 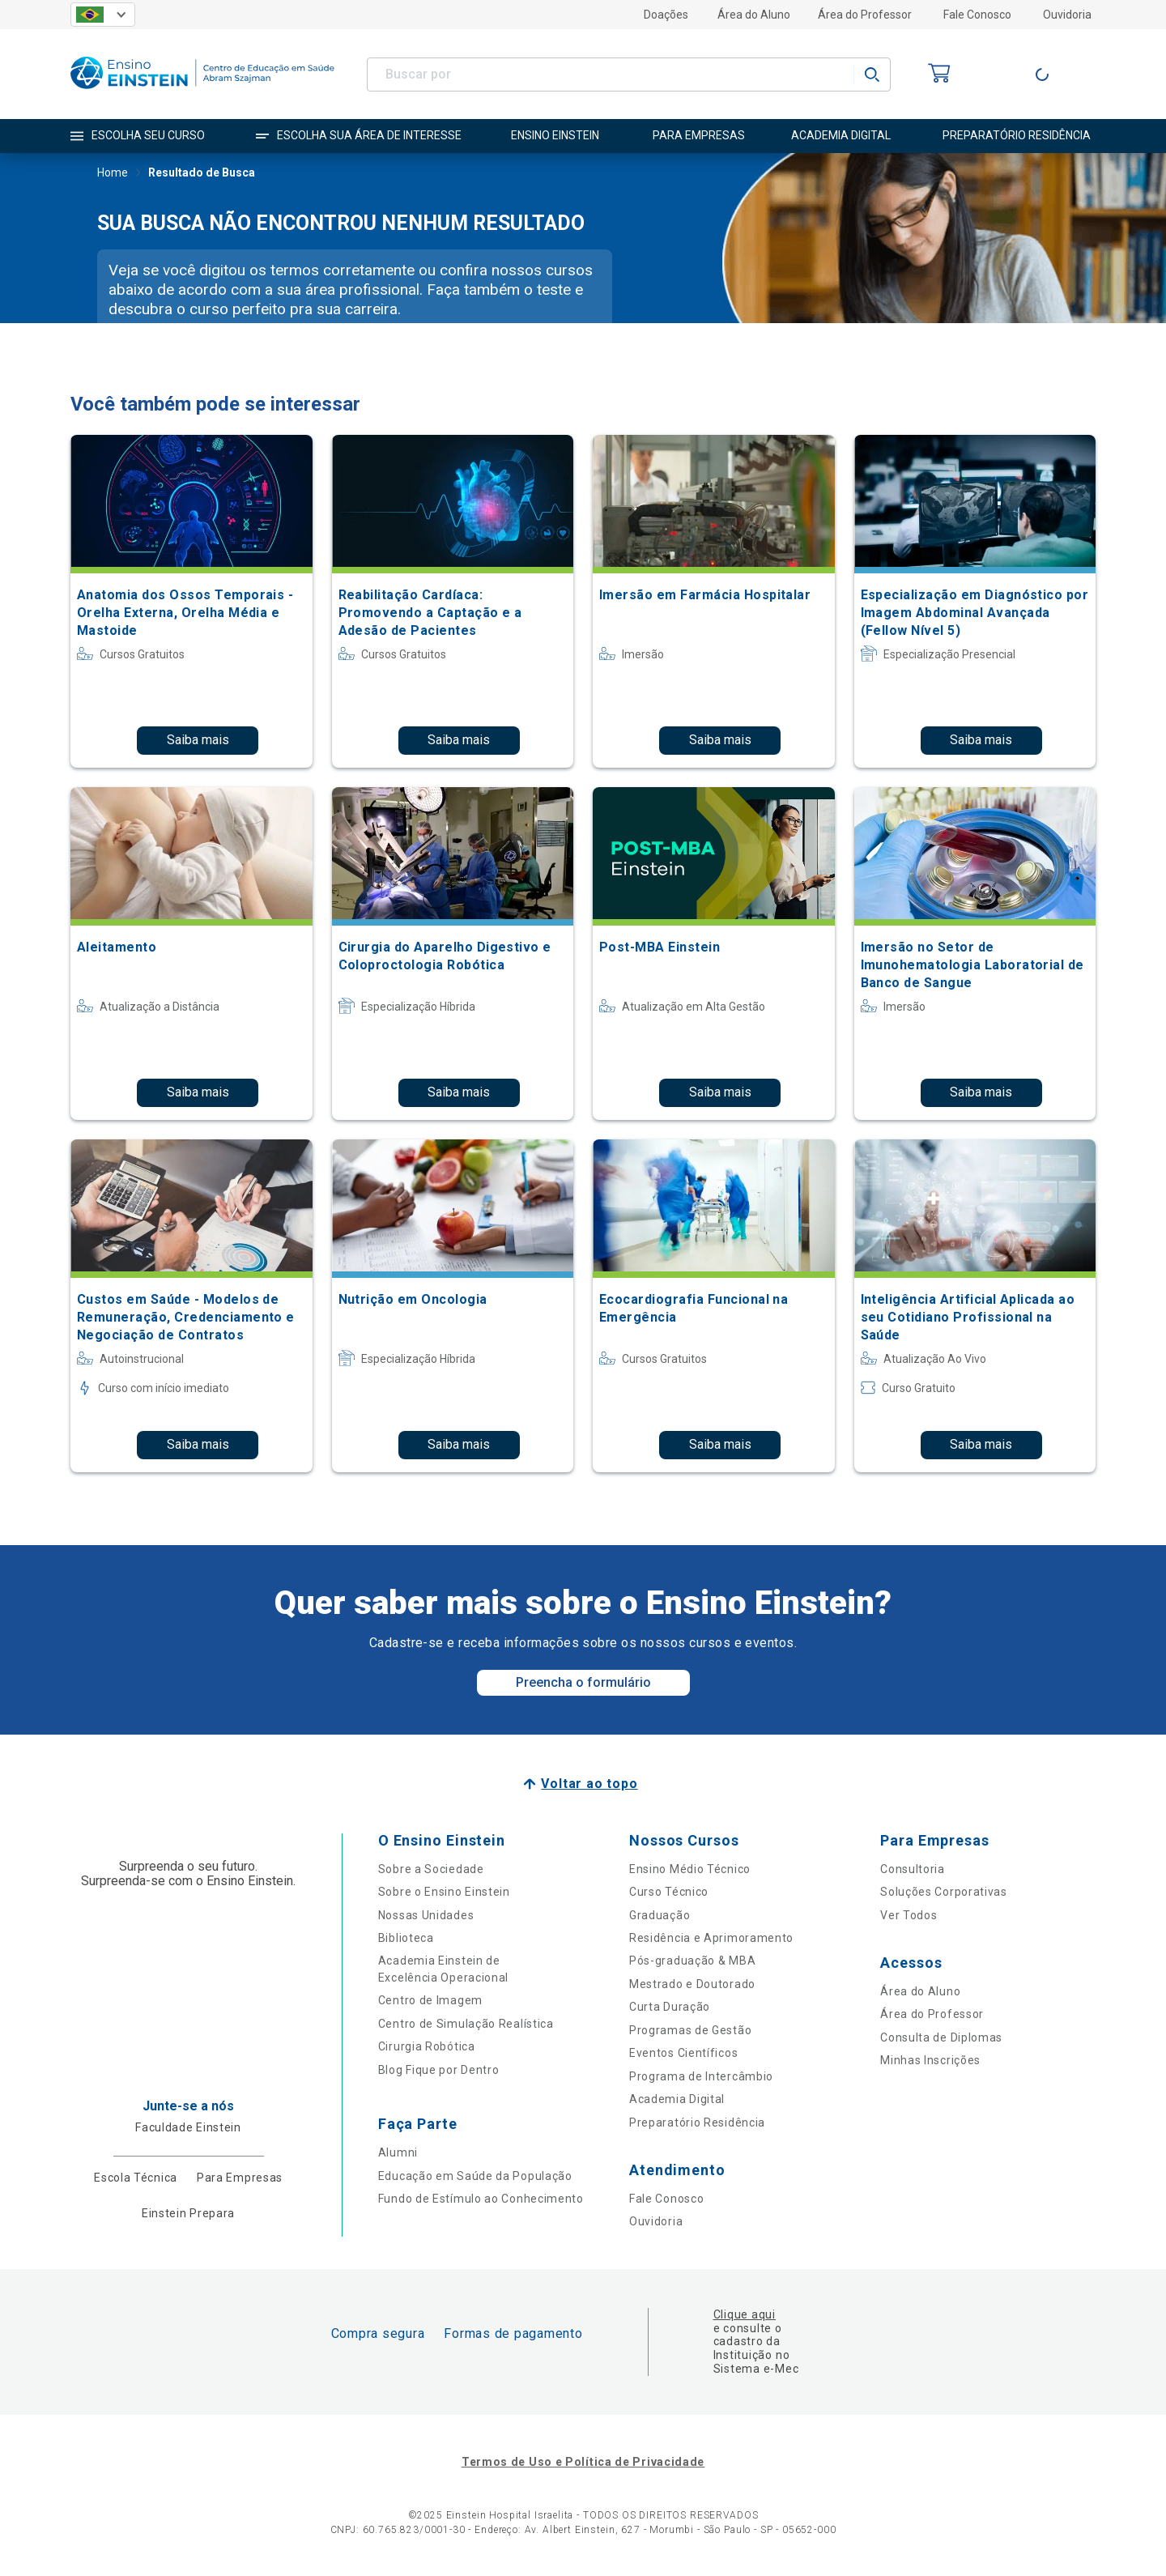 I want to click on Eventos Científicos, so click(x=683, y=2052).